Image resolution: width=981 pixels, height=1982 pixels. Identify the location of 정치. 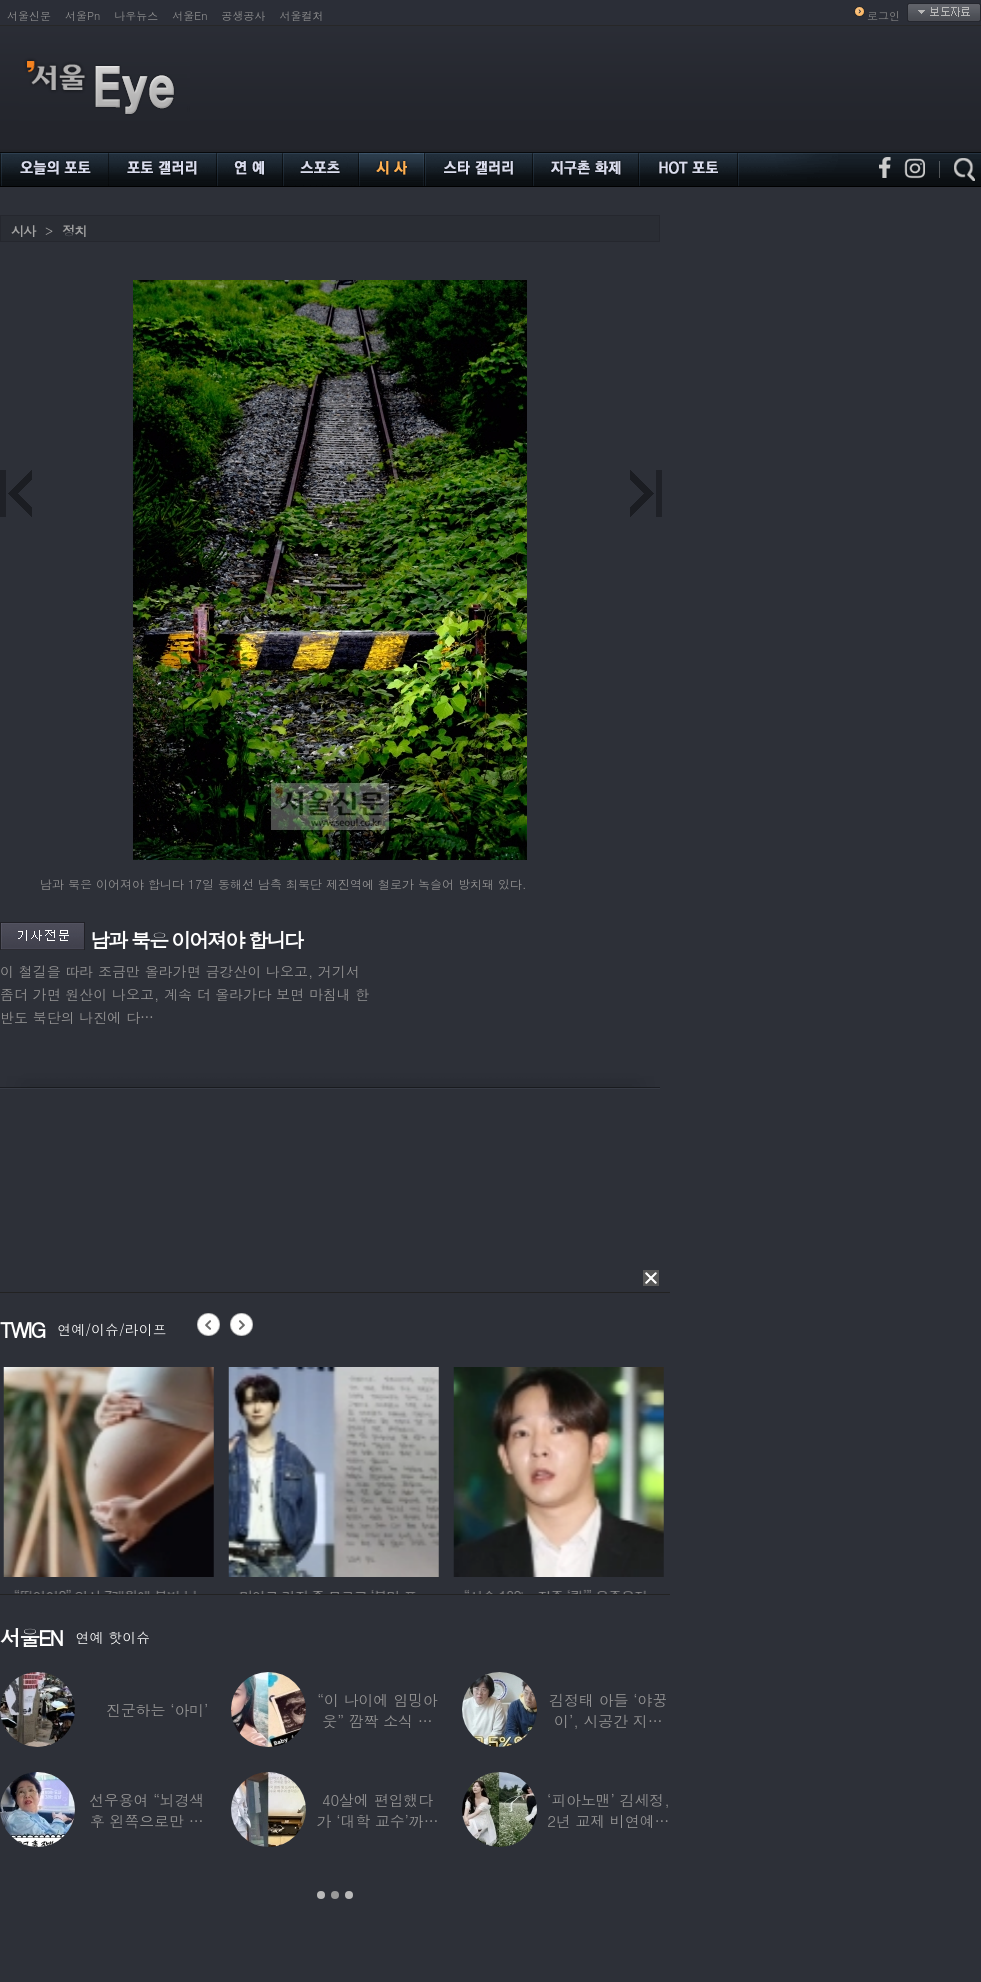
(74, 230).